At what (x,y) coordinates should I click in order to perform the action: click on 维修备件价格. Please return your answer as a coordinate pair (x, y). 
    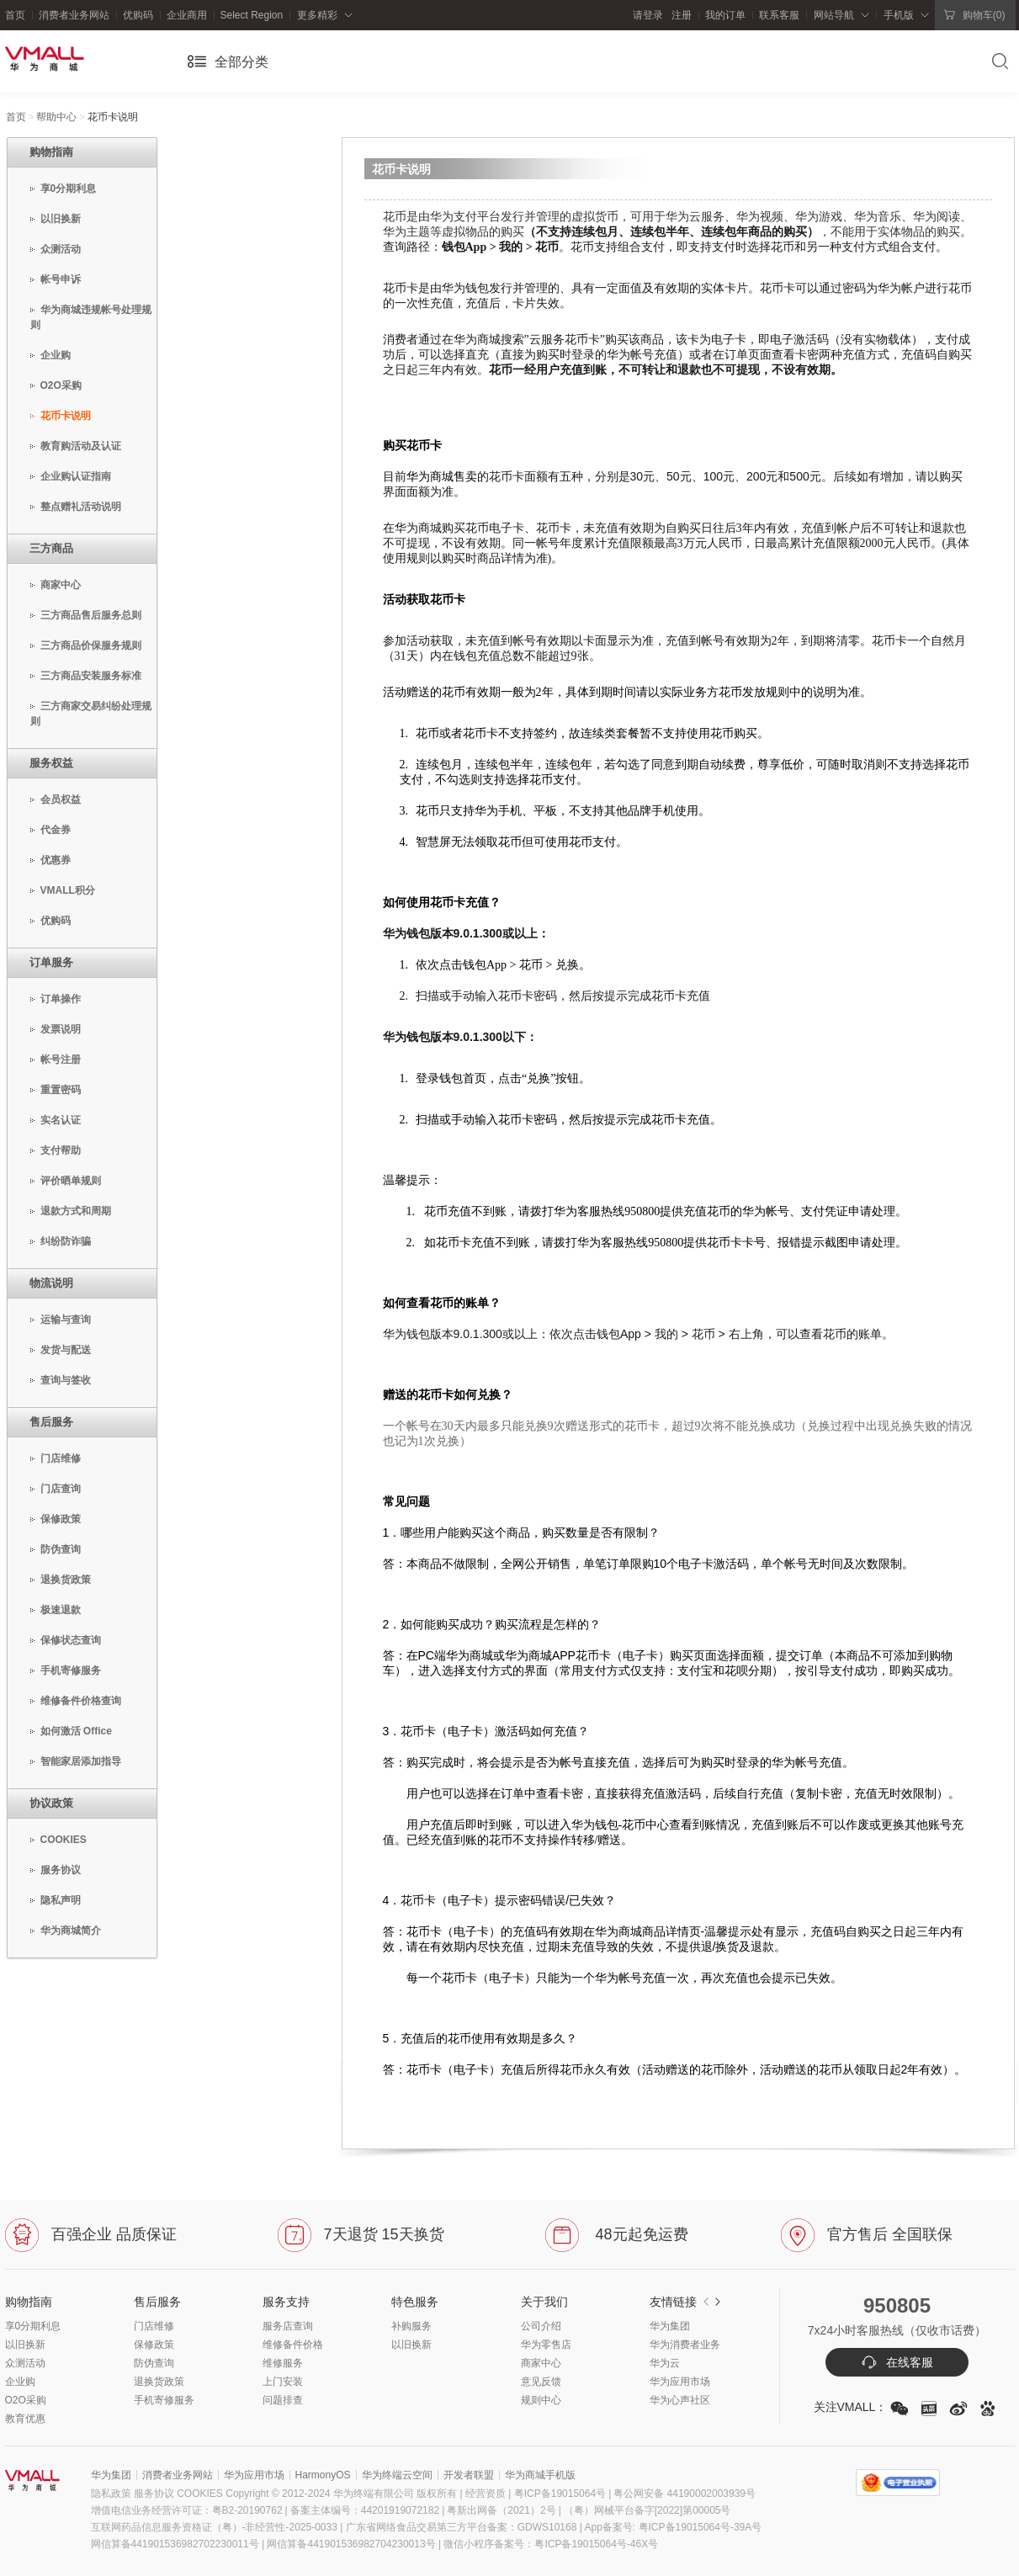
    Looking at the image, I should click on (293, 2344).